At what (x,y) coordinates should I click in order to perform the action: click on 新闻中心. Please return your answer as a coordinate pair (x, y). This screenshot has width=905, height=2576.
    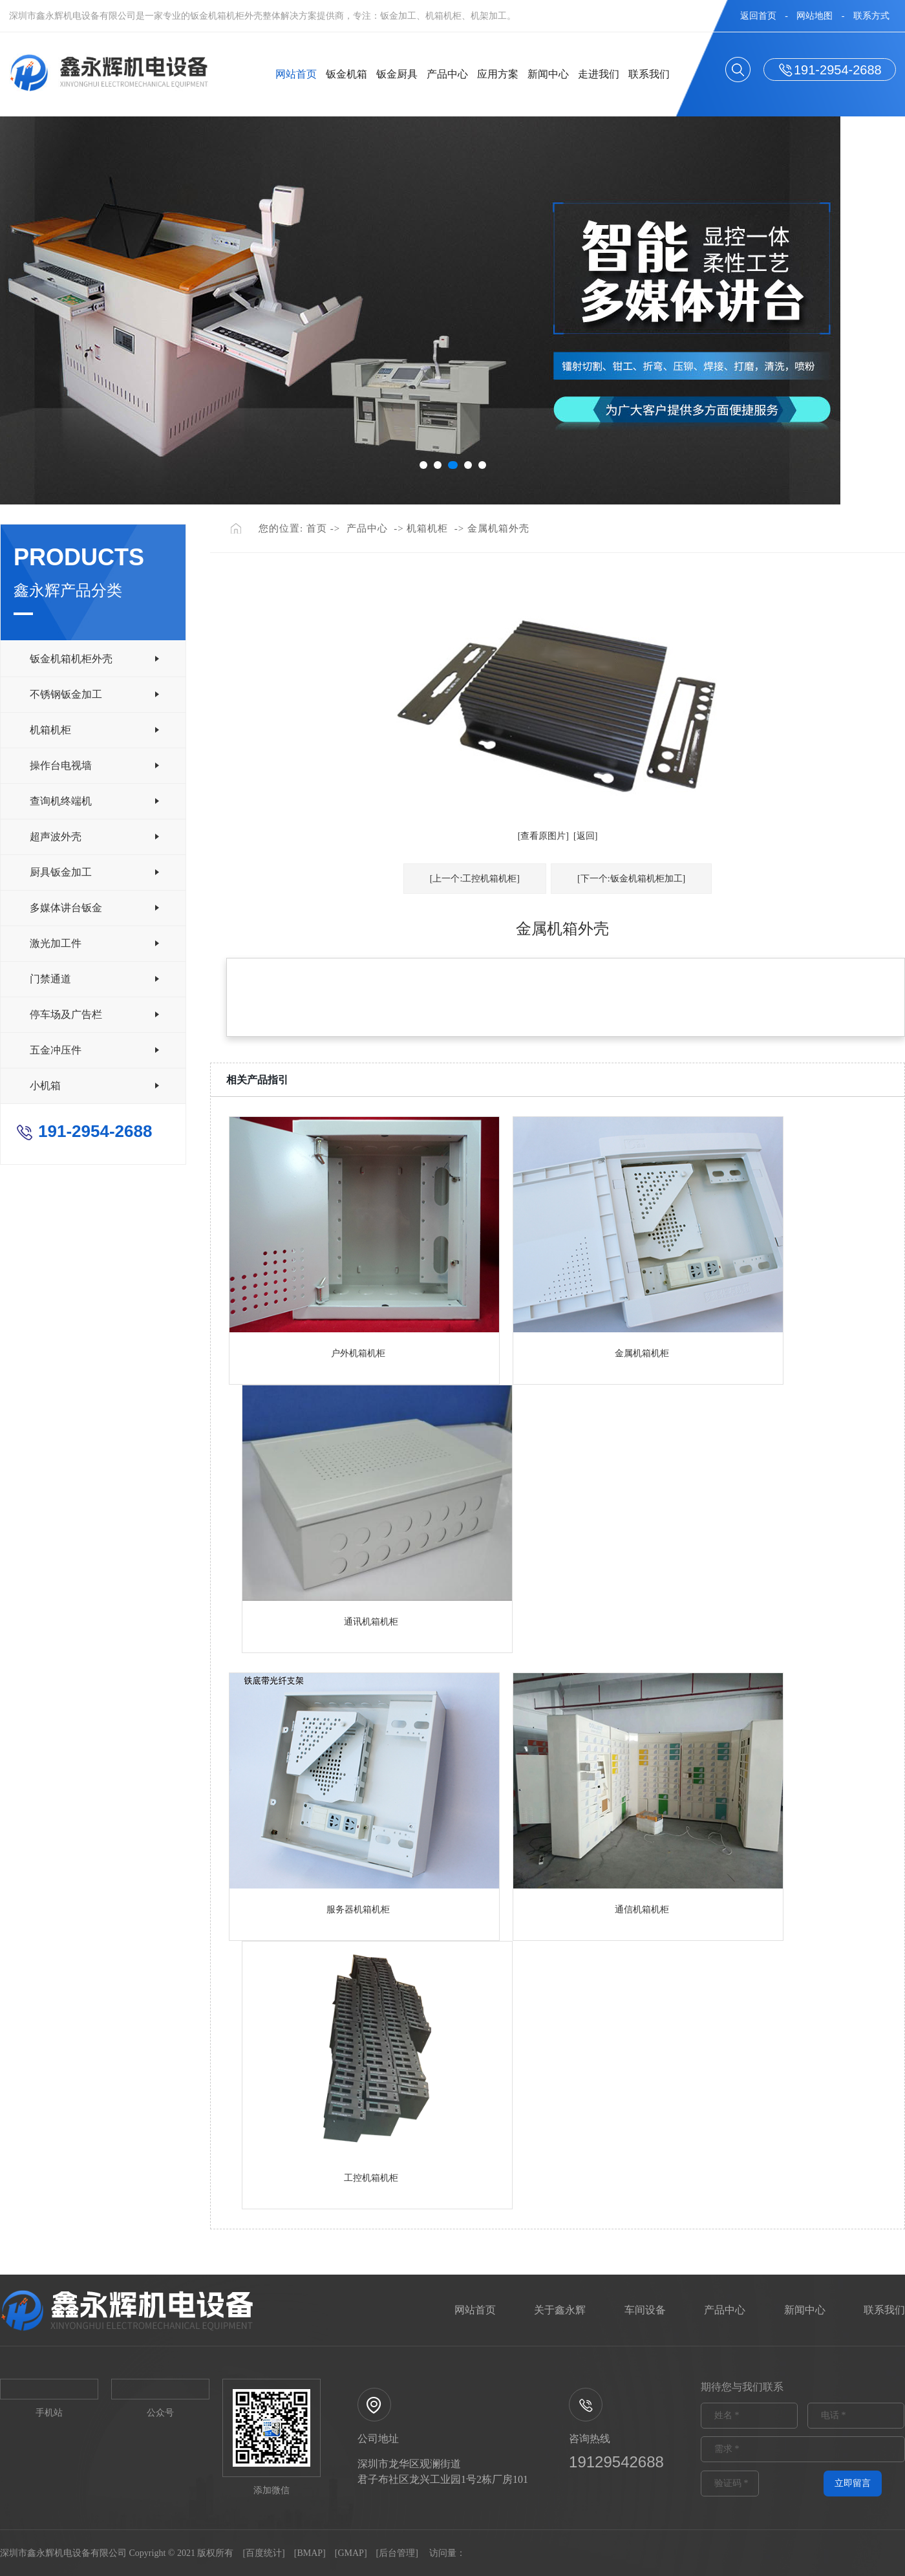
    Looking at the image, I should click on (549, 74).